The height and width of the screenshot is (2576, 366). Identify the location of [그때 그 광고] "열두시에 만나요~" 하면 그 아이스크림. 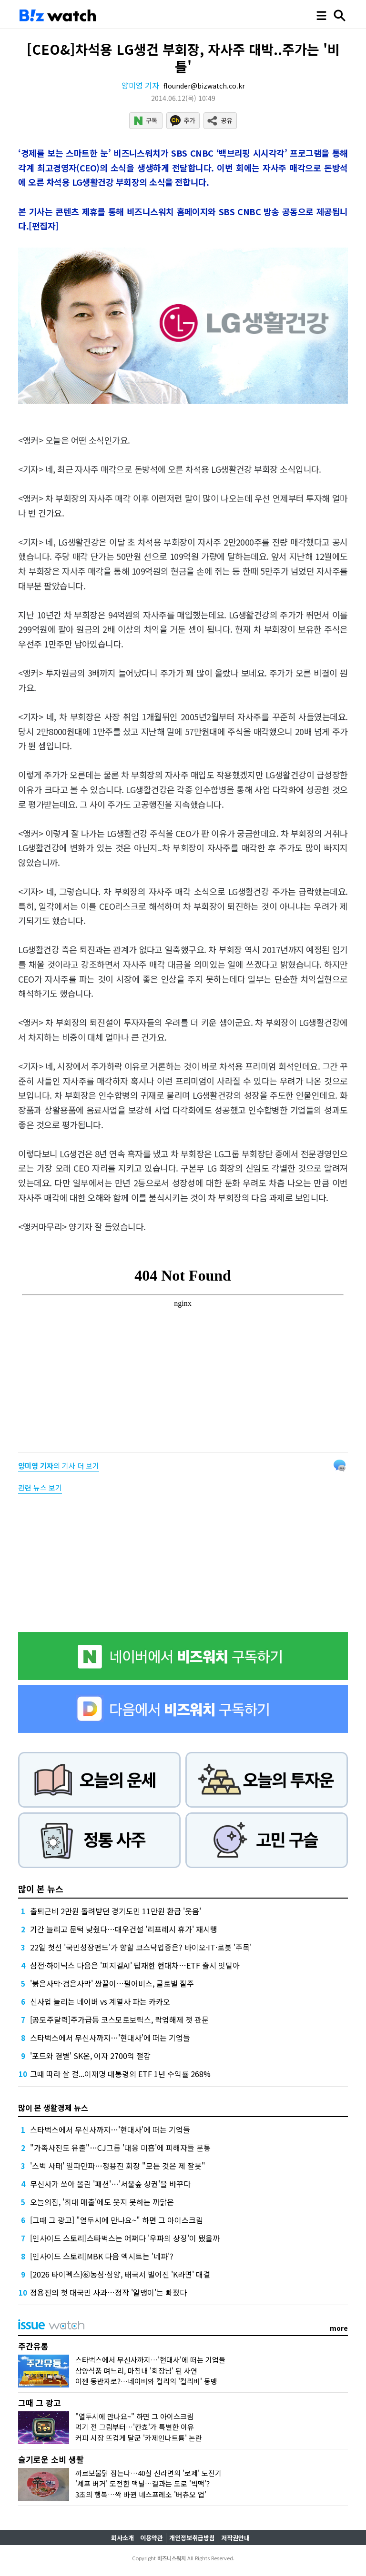
(116, 2220).